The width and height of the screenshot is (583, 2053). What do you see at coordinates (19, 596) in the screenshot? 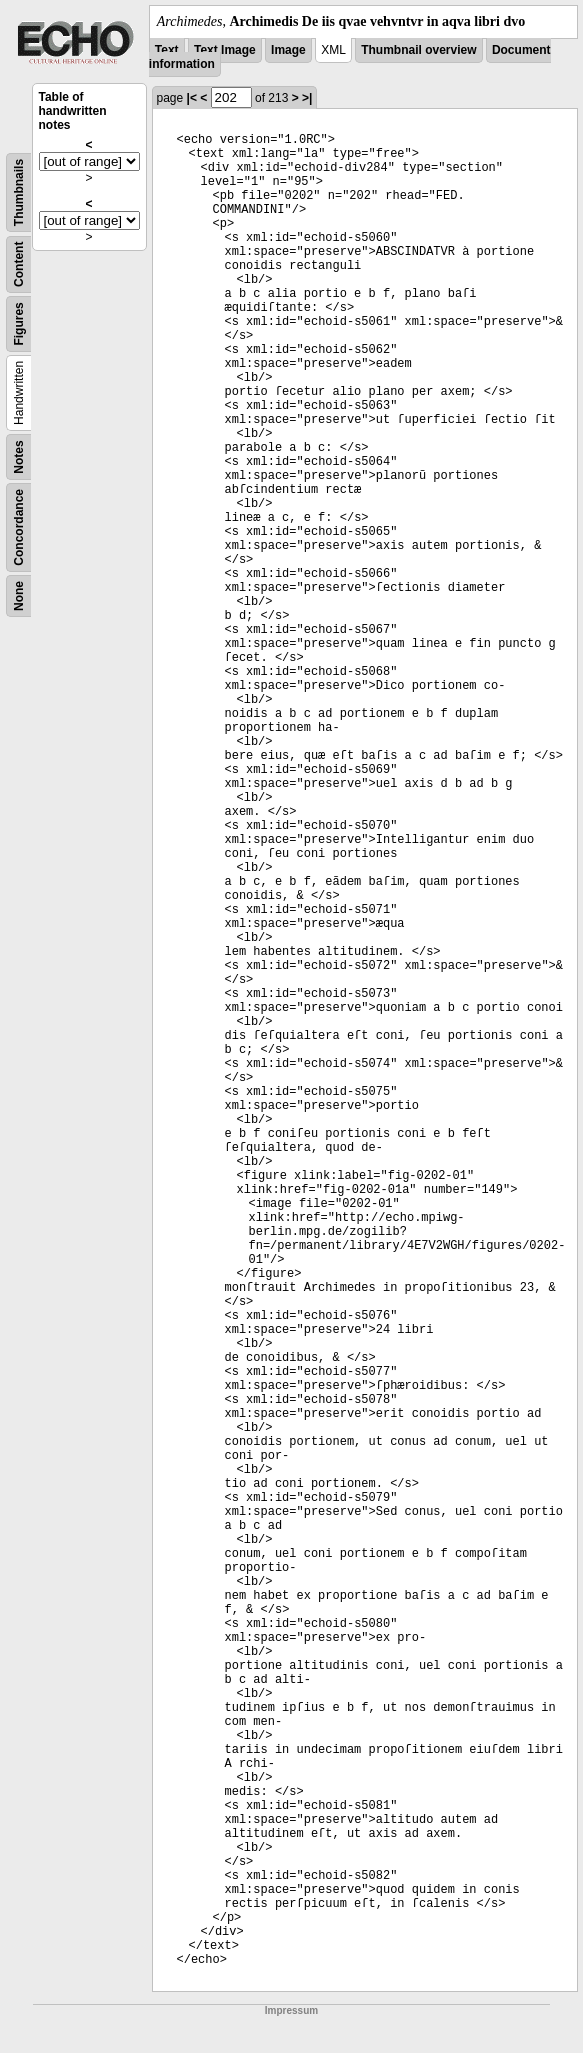
I see `None` at bounding box center [19, 596].